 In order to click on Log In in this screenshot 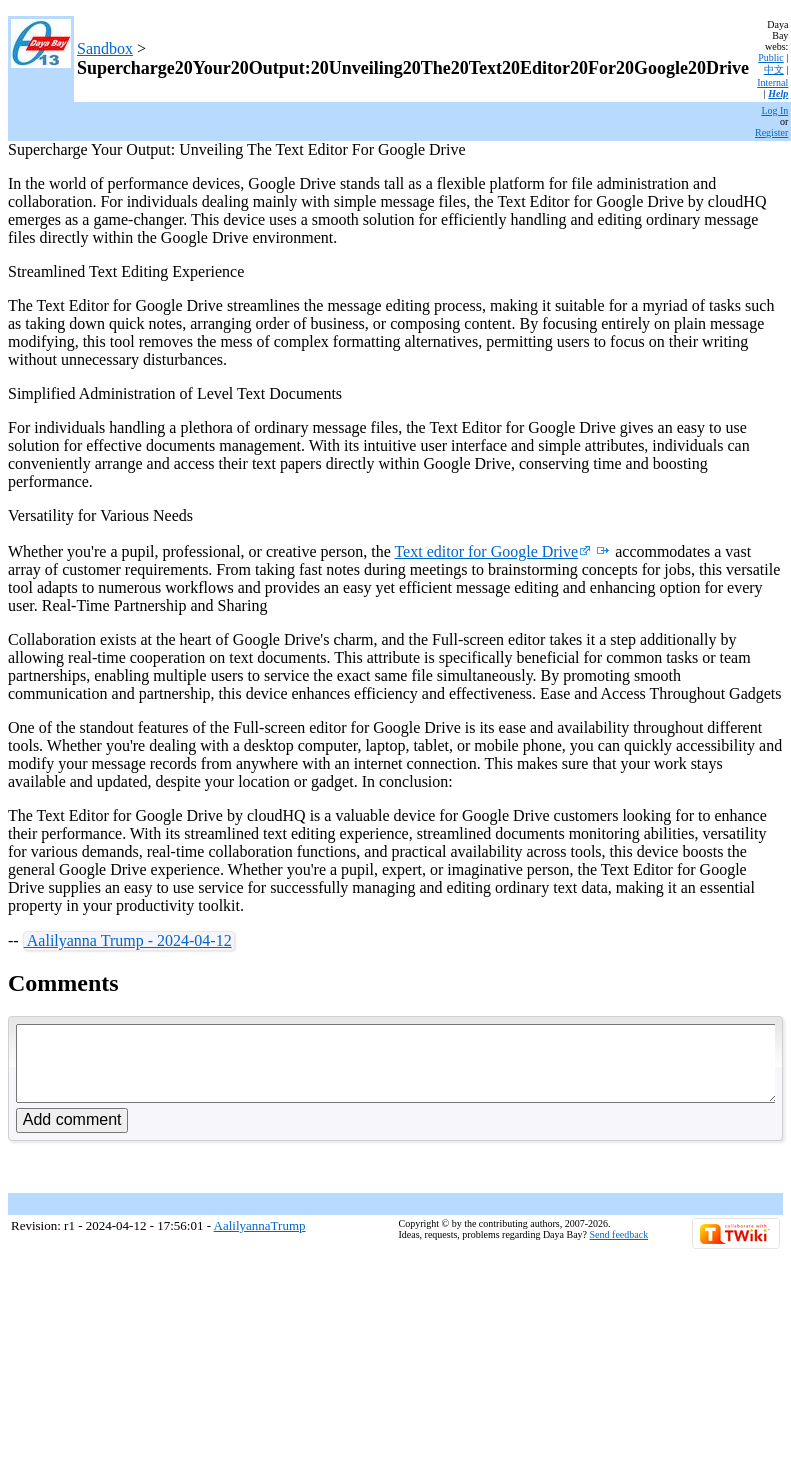, I will do `click(774, 110)`.